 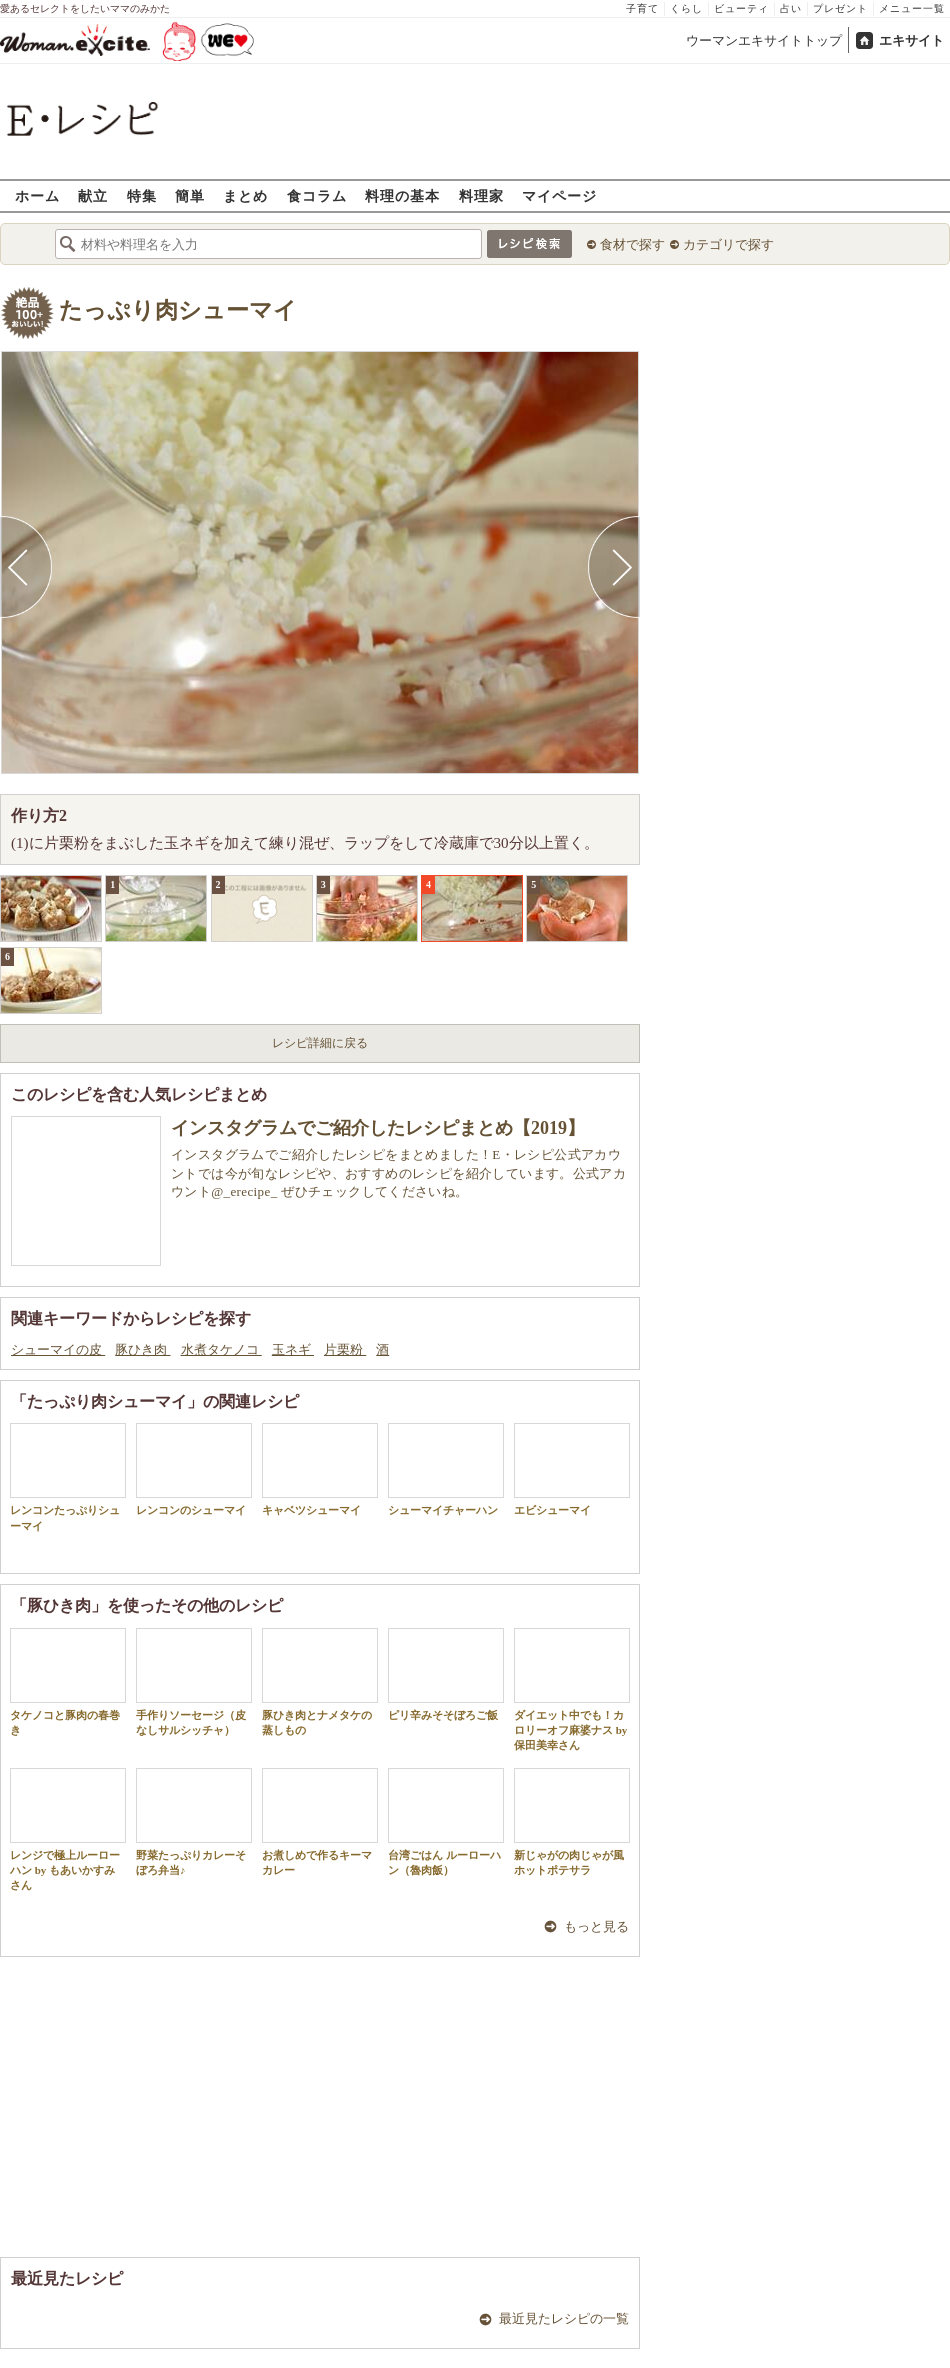 I want to click on 豚ひき肉とナメタケの蒸しもの, so click(x=320, y=1682).